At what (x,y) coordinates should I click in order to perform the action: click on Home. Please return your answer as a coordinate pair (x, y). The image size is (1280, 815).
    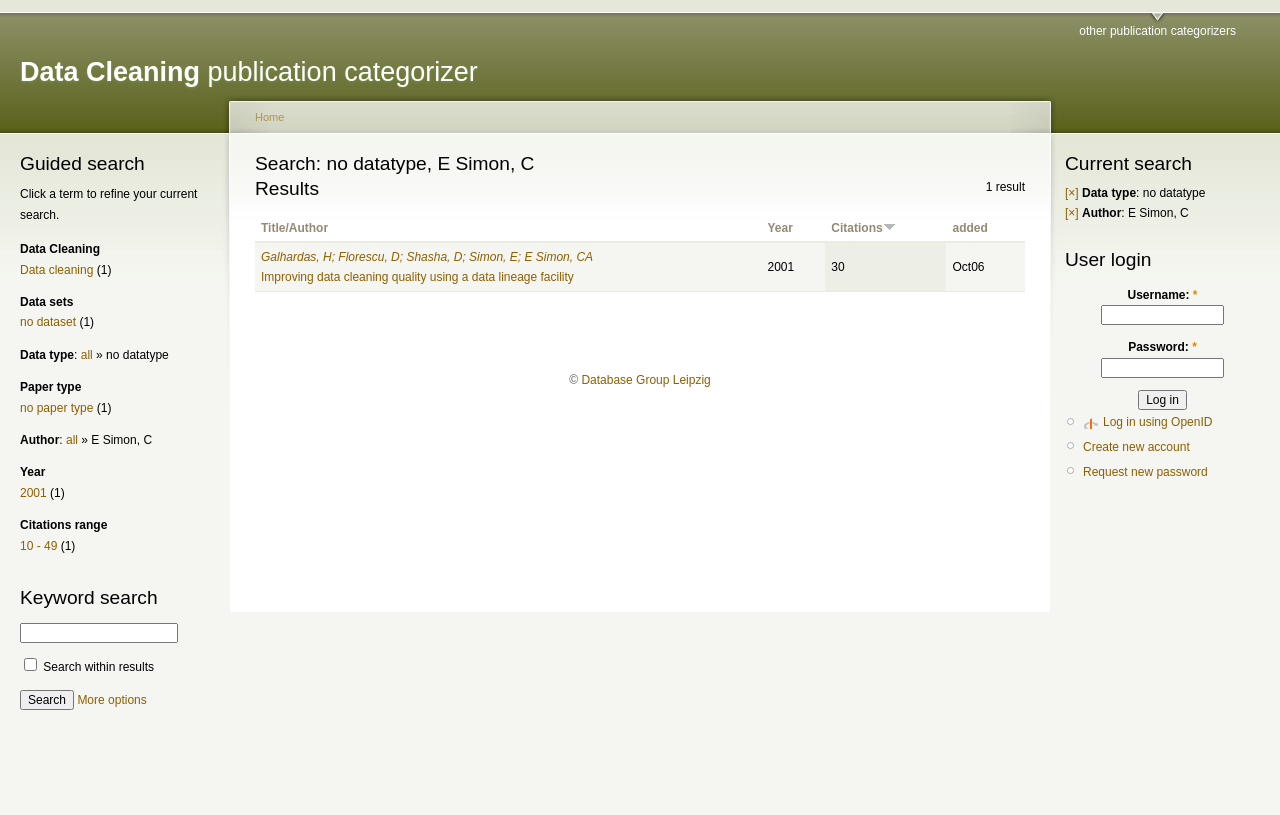
    Looking at the image, I should click on (269, 117).